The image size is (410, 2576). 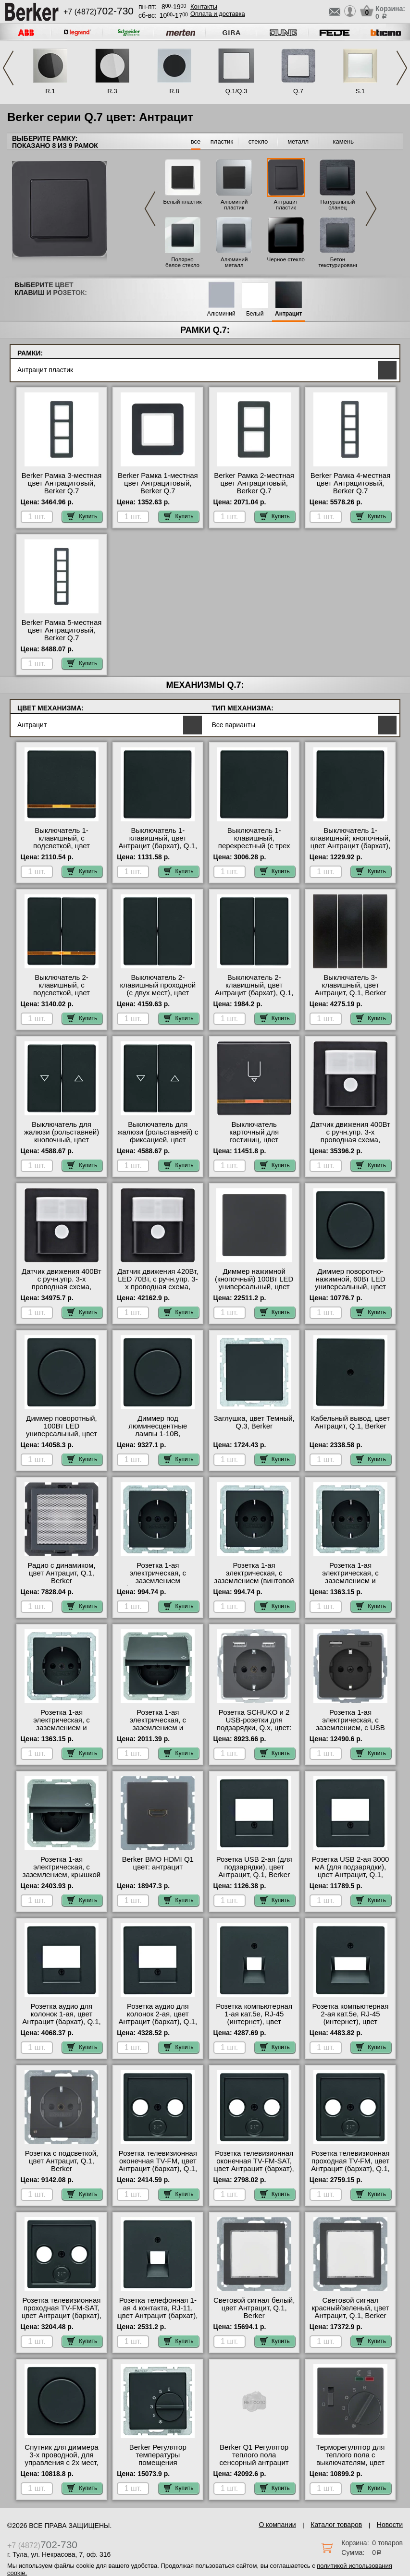 I want to click on Розетка USB 2-ая 3000 мА (для подзарядки), цвет Антрацит, Q.1, Berker, so click(x=350, y=1871).